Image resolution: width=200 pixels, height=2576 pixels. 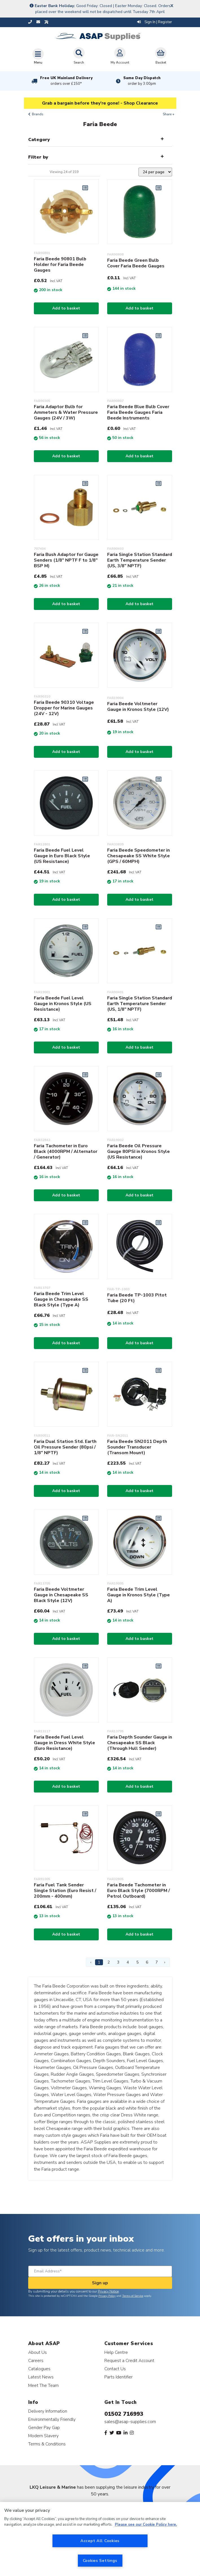 What do you see at coordinates (43, 2385) in the screenshot?
I see `Meet The Team` at bounding box center [43, 2385].